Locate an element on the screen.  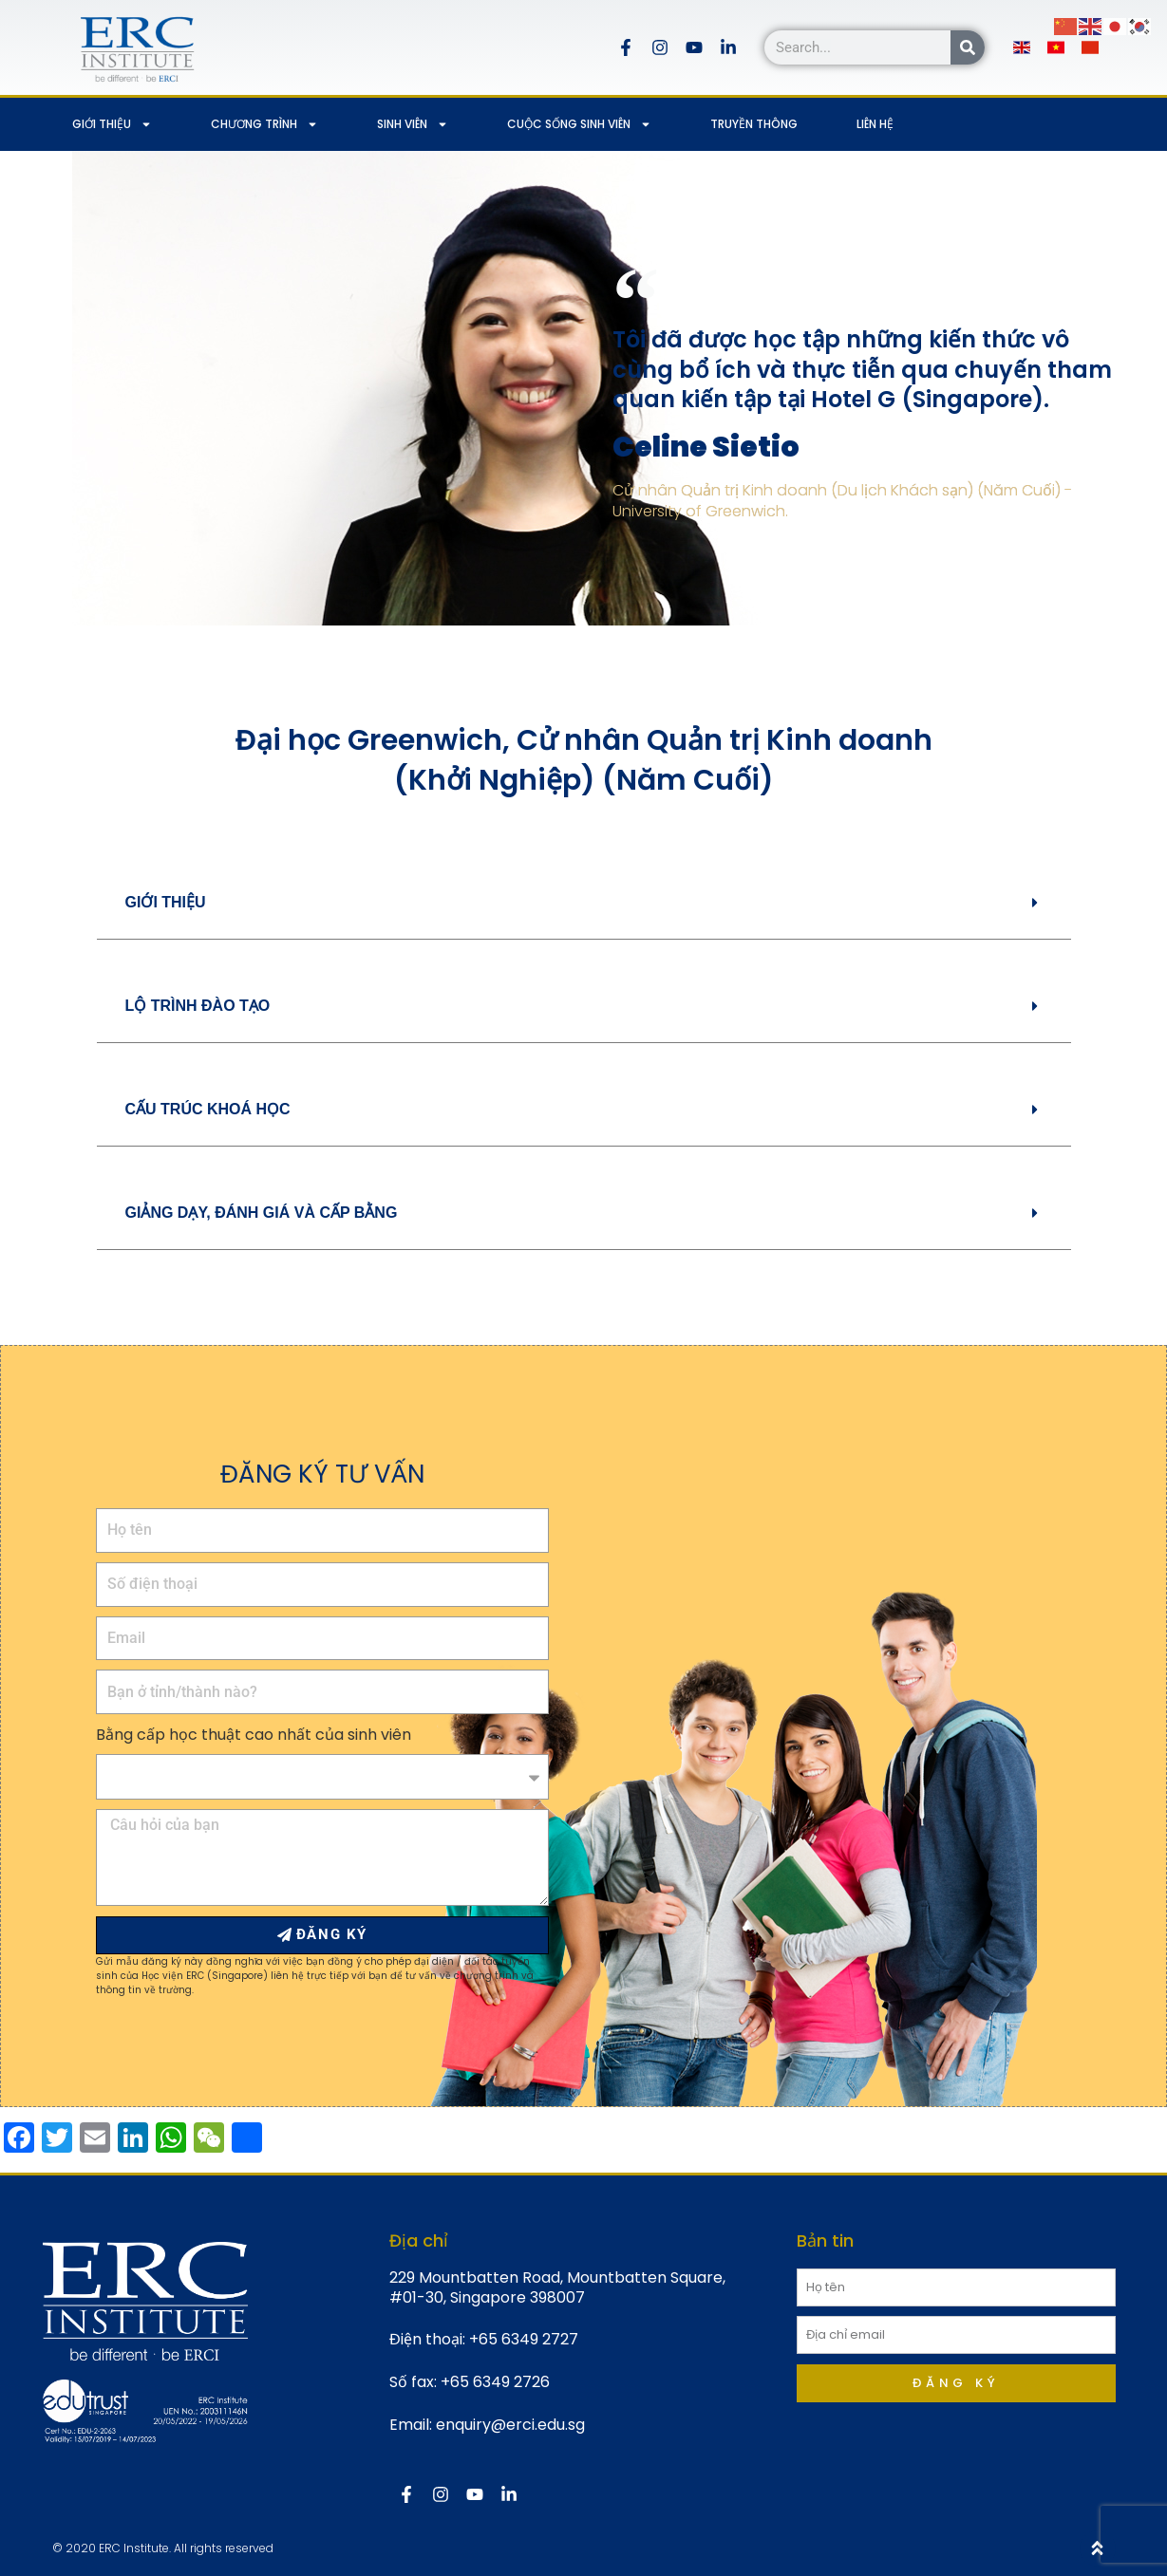
[Search] is located at coordinates (968, 47).